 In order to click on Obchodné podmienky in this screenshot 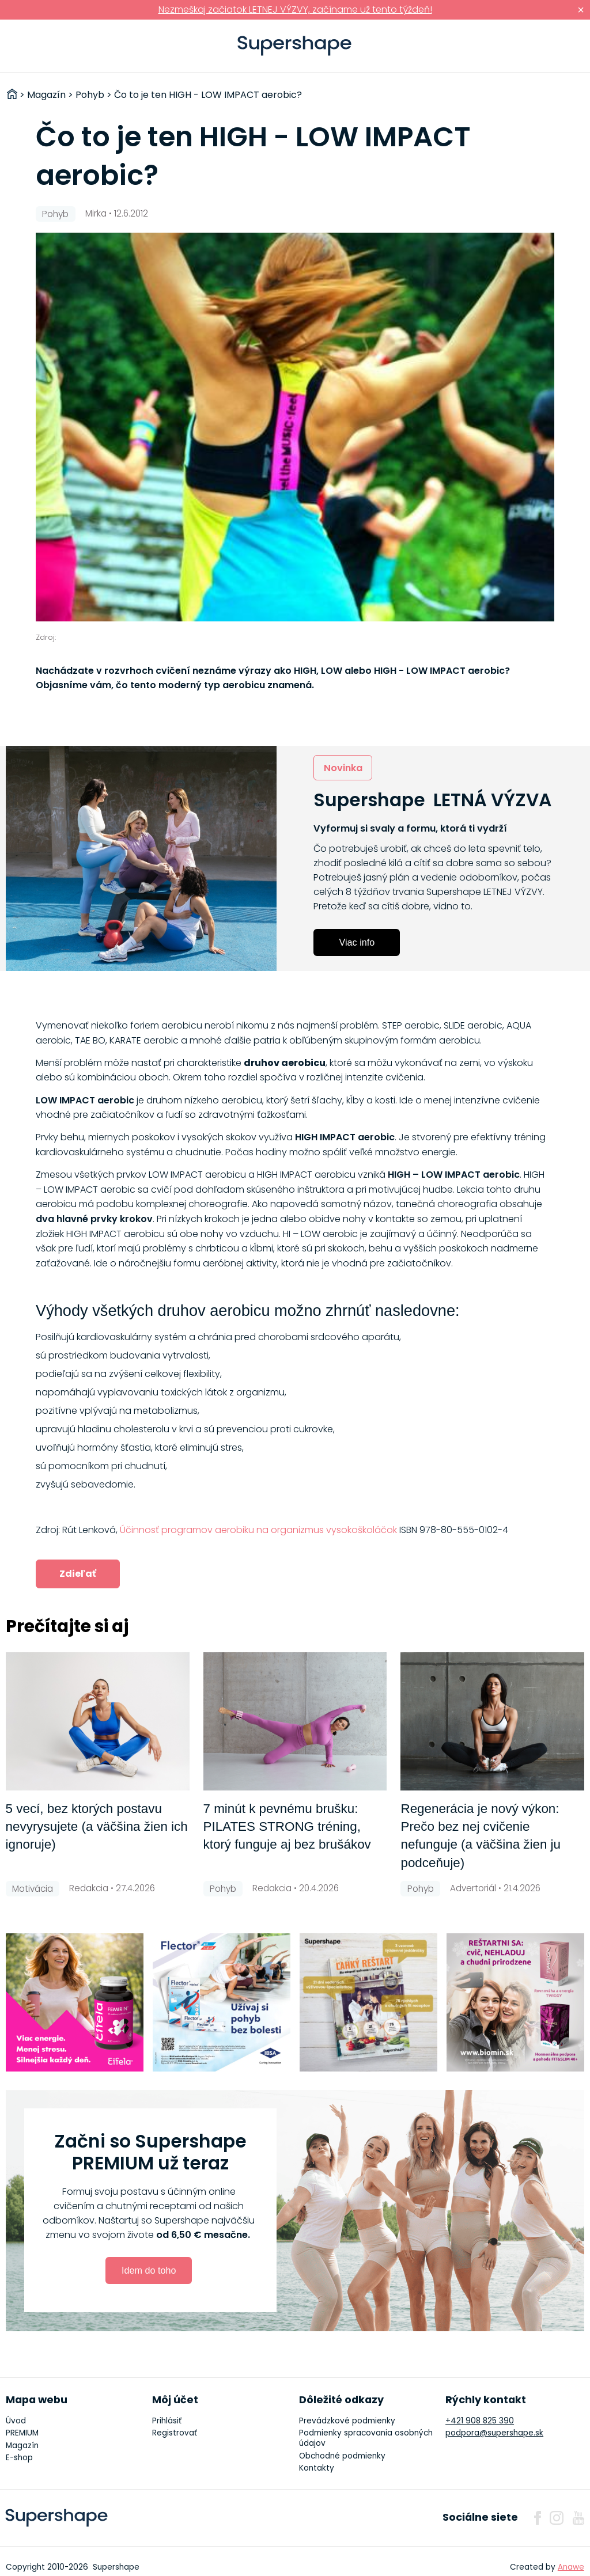, I will do `click(342, 2455)`.